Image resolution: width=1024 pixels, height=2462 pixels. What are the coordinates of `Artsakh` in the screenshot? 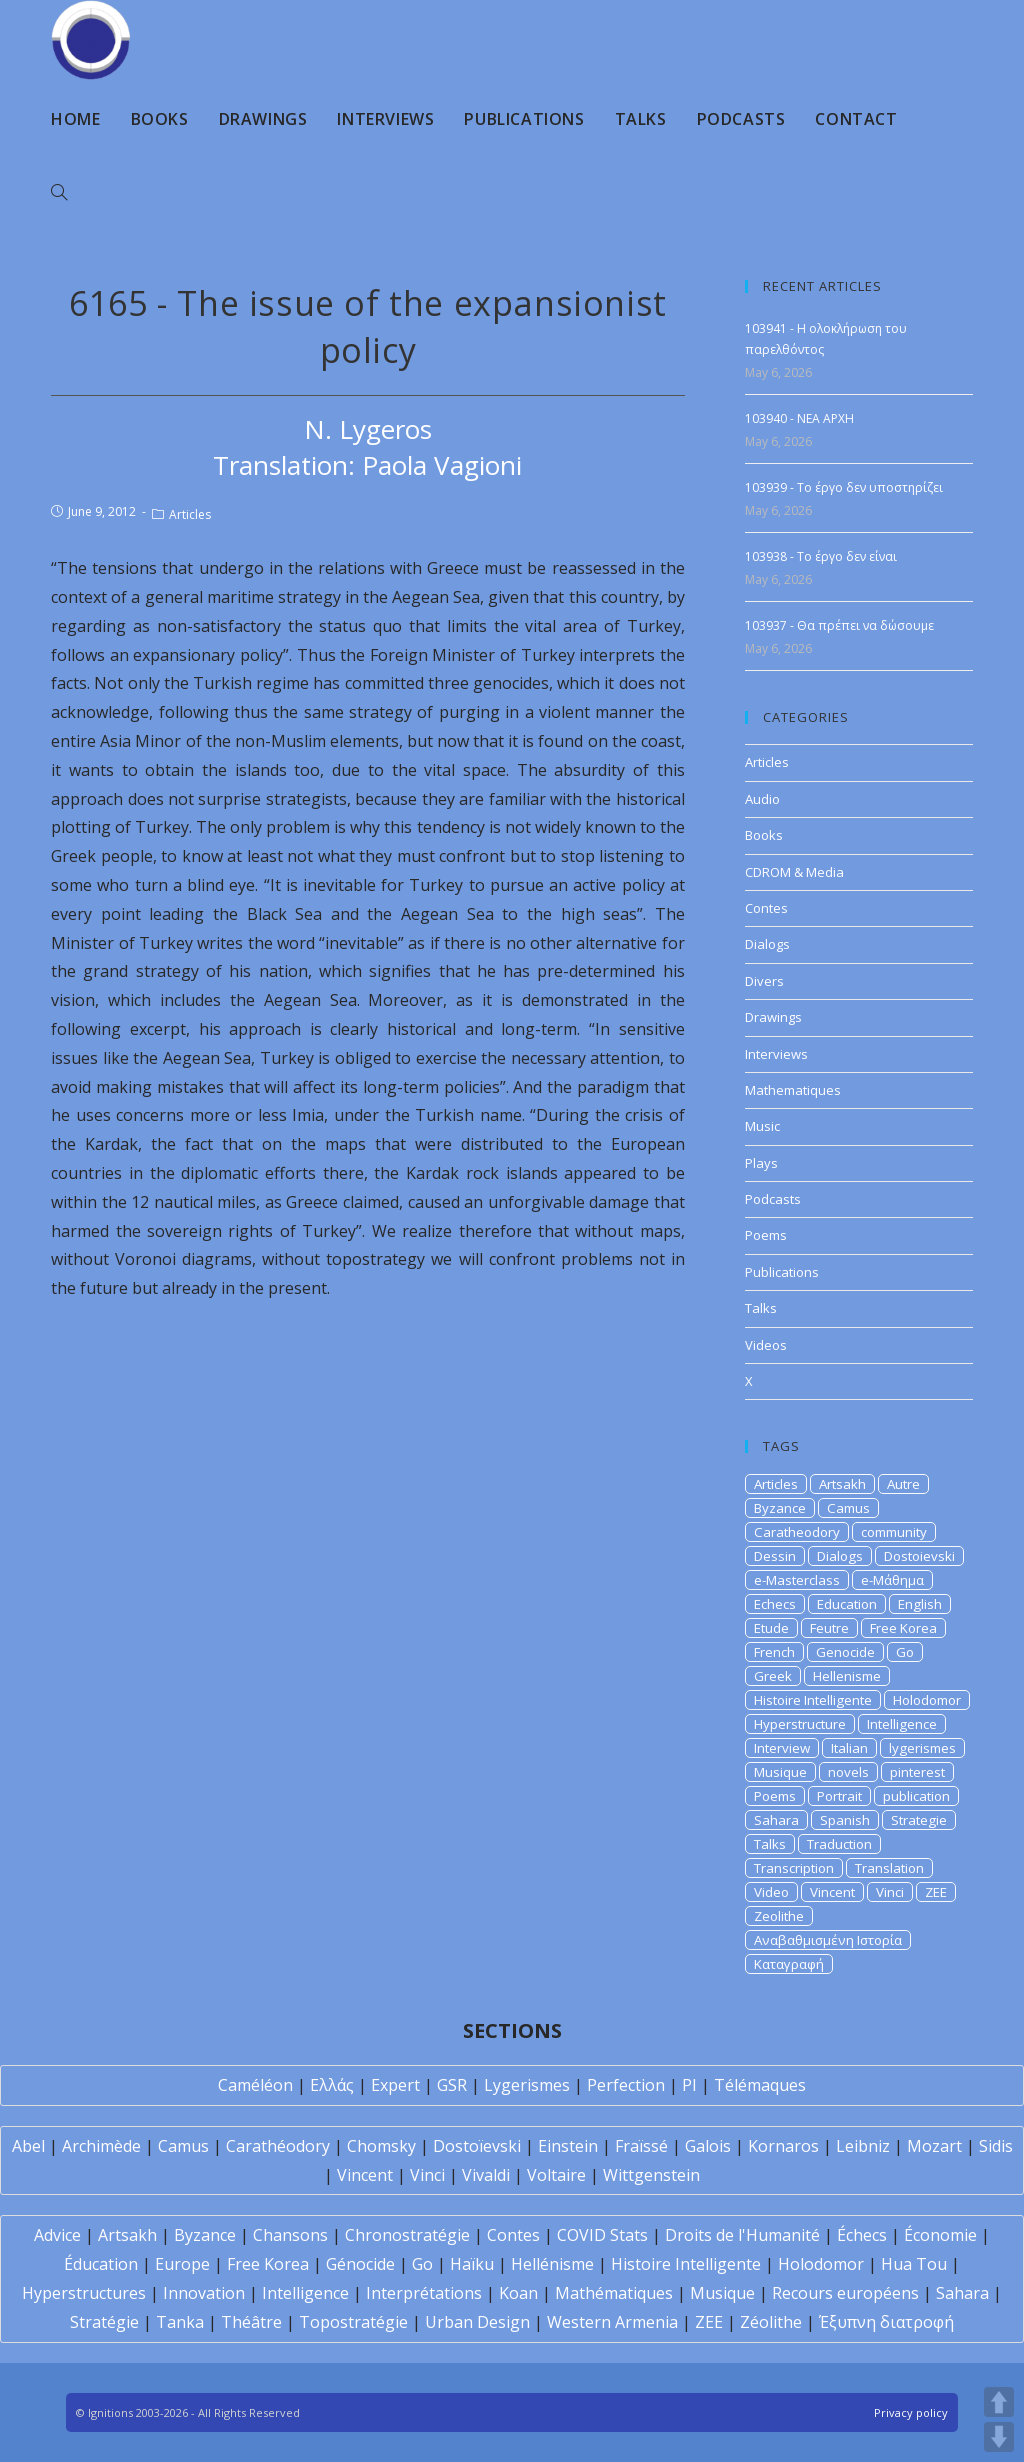 It's located at (842, 1484).